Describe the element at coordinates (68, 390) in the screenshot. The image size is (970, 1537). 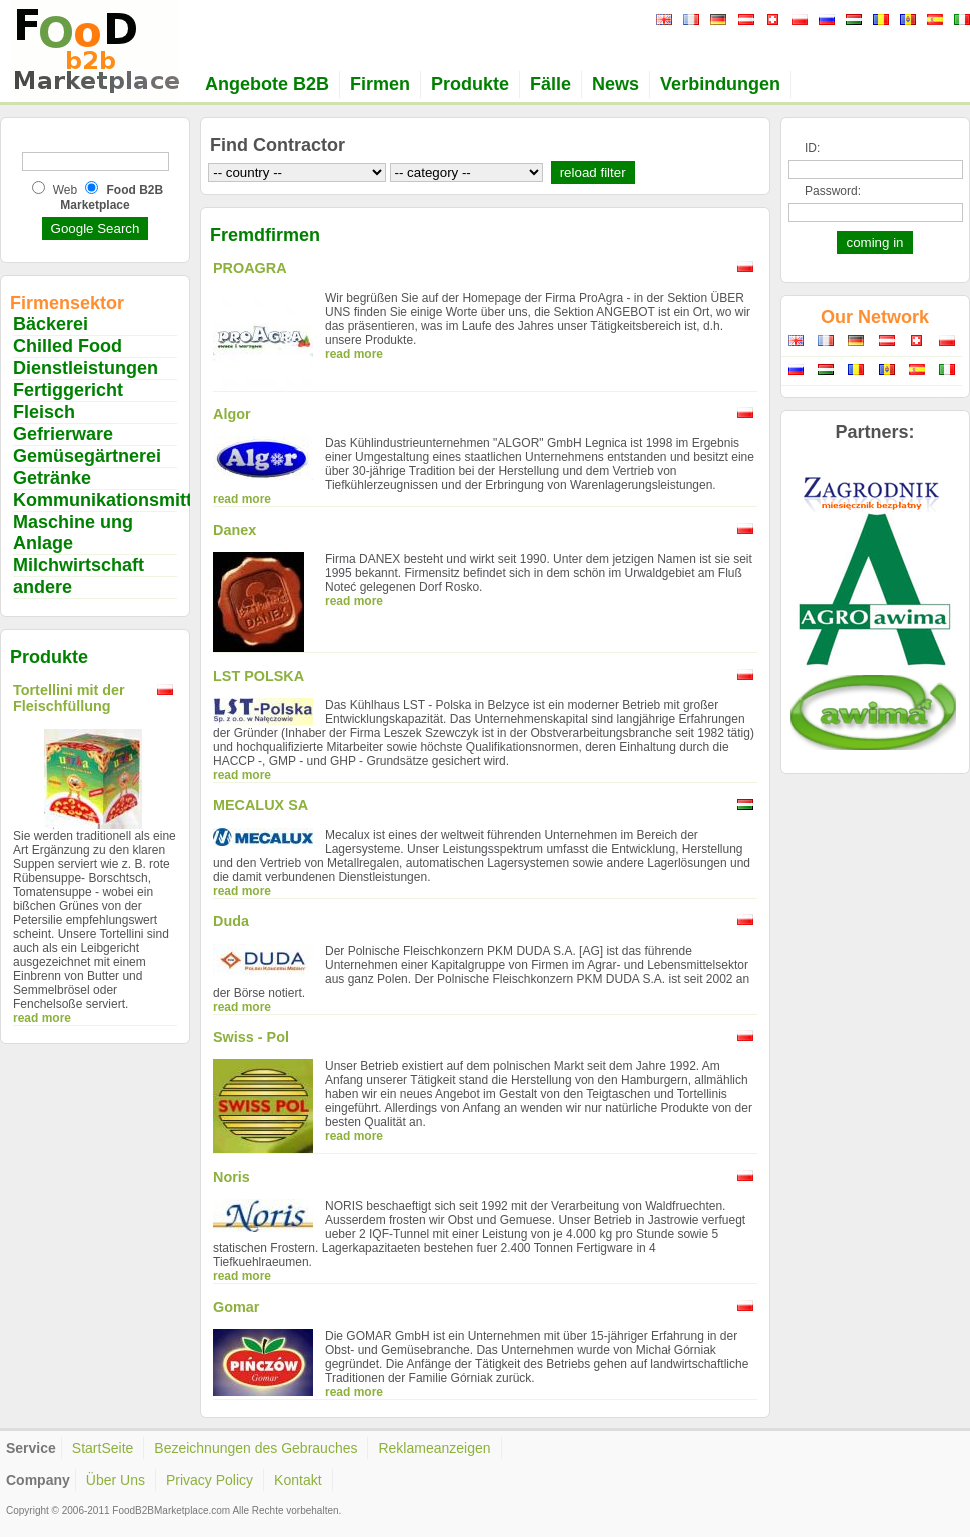
I see `Fertiggericht` at that location.